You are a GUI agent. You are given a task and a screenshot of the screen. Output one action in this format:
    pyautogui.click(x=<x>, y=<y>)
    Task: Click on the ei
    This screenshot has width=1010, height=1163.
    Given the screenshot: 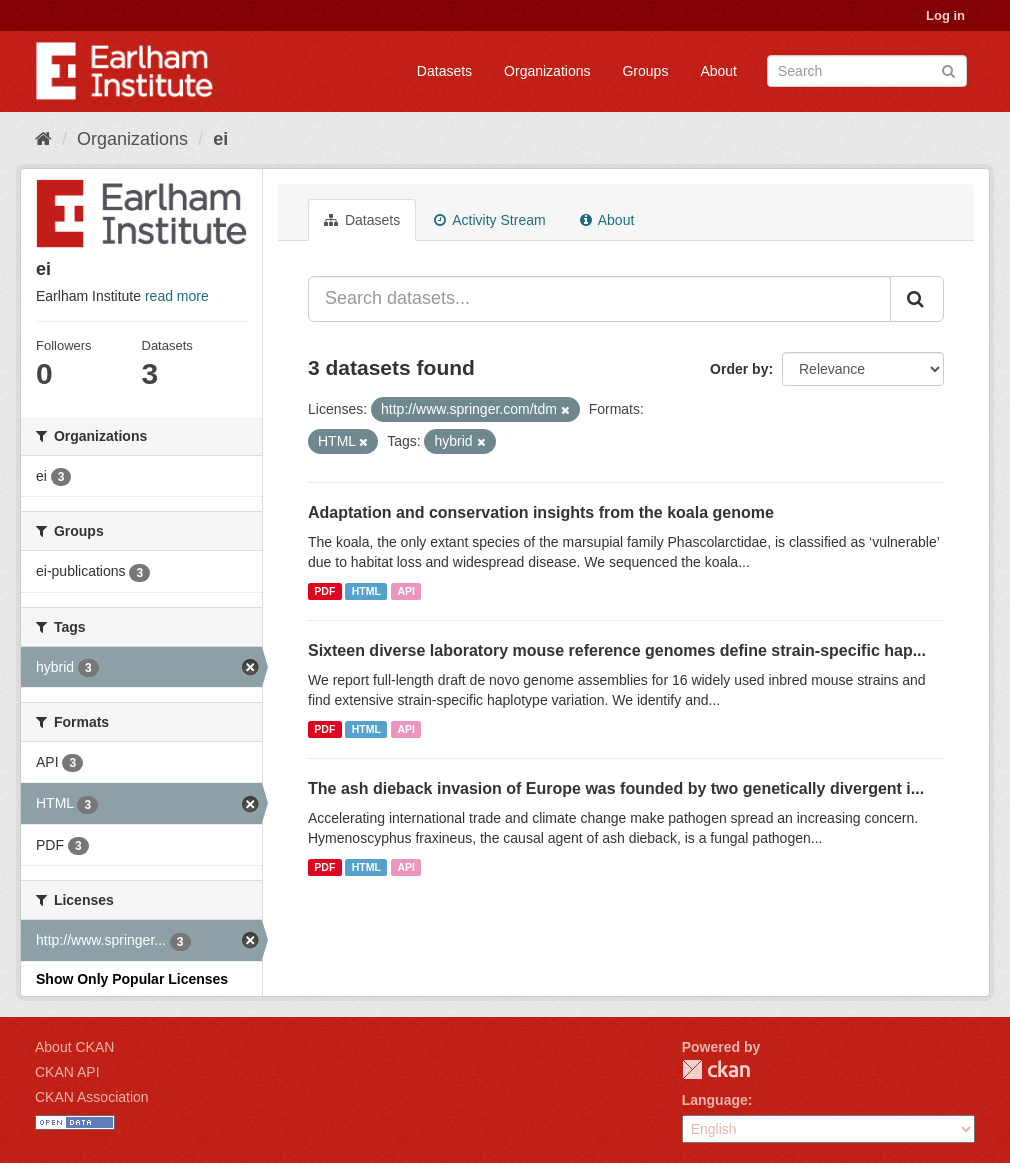 What is the action you would take?
    pyautogui.click(x=220, y=139)
    